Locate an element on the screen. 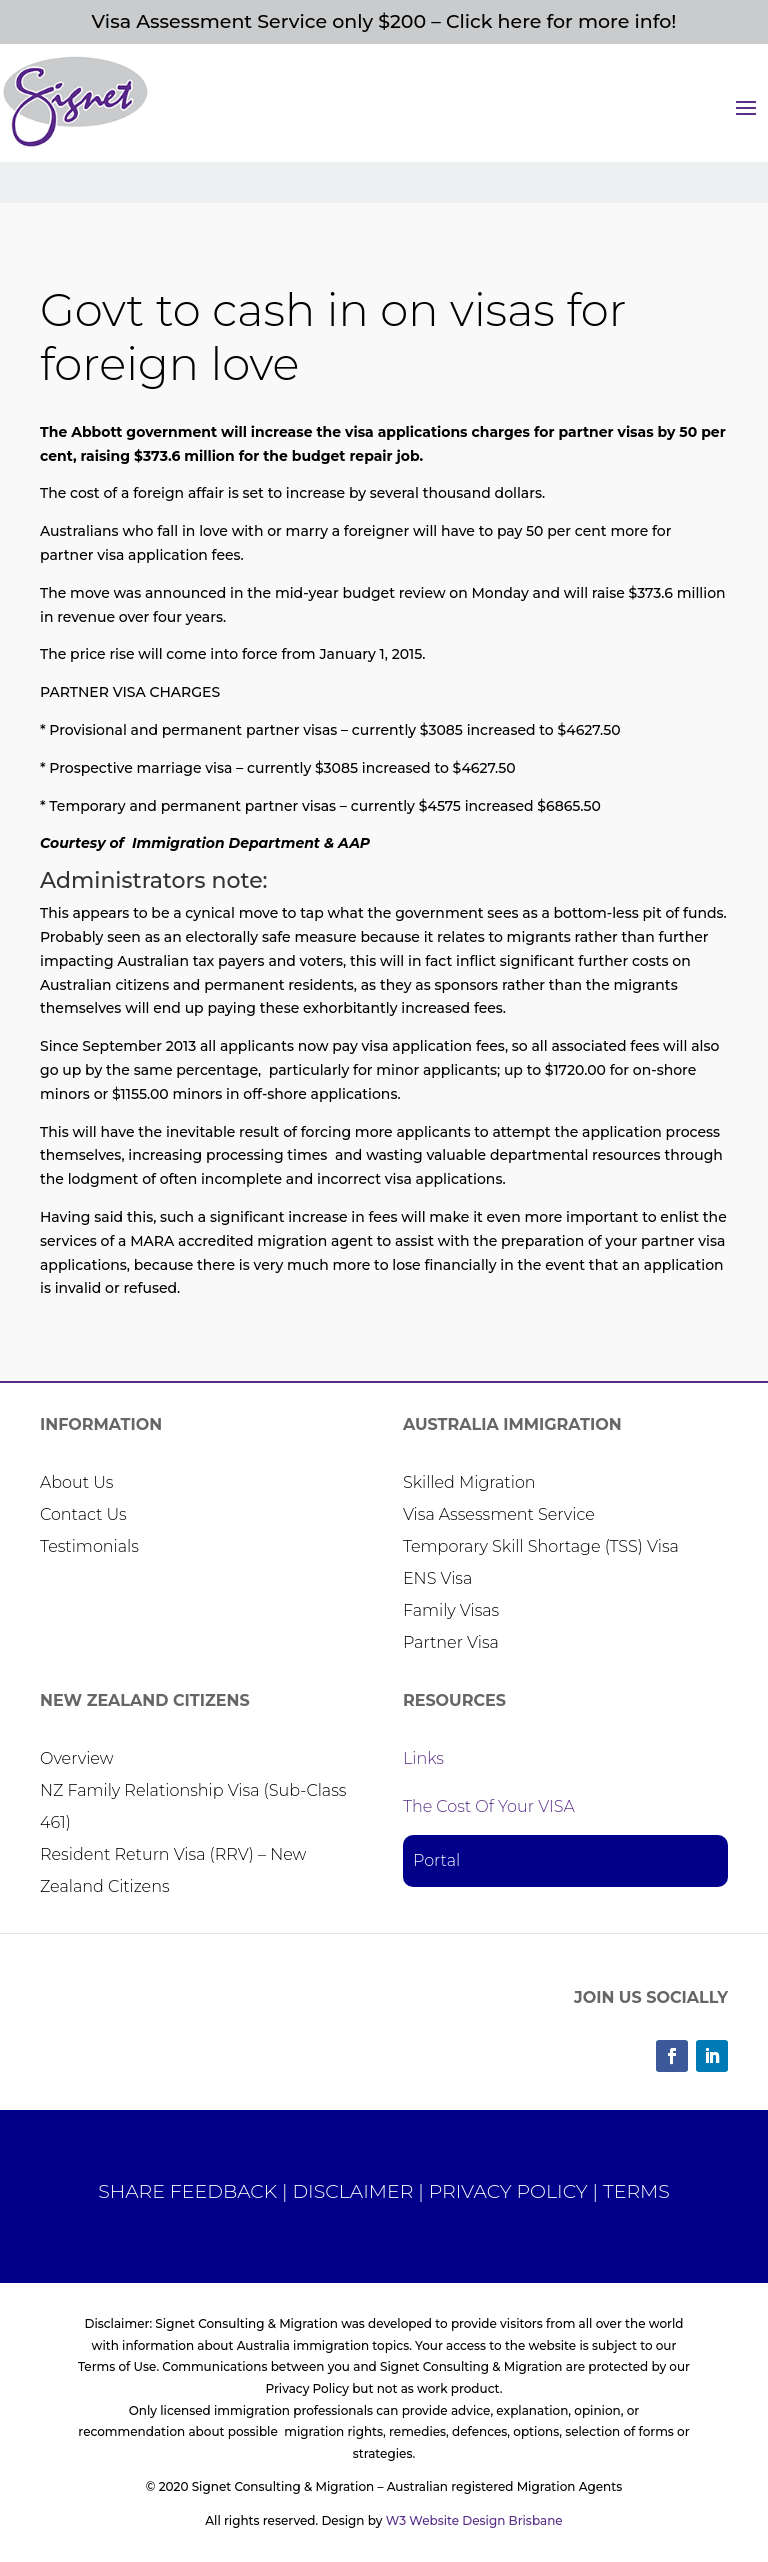 The height and width of the screenshot is (2562, 768). About Us is located at coordinates (77, 1482).